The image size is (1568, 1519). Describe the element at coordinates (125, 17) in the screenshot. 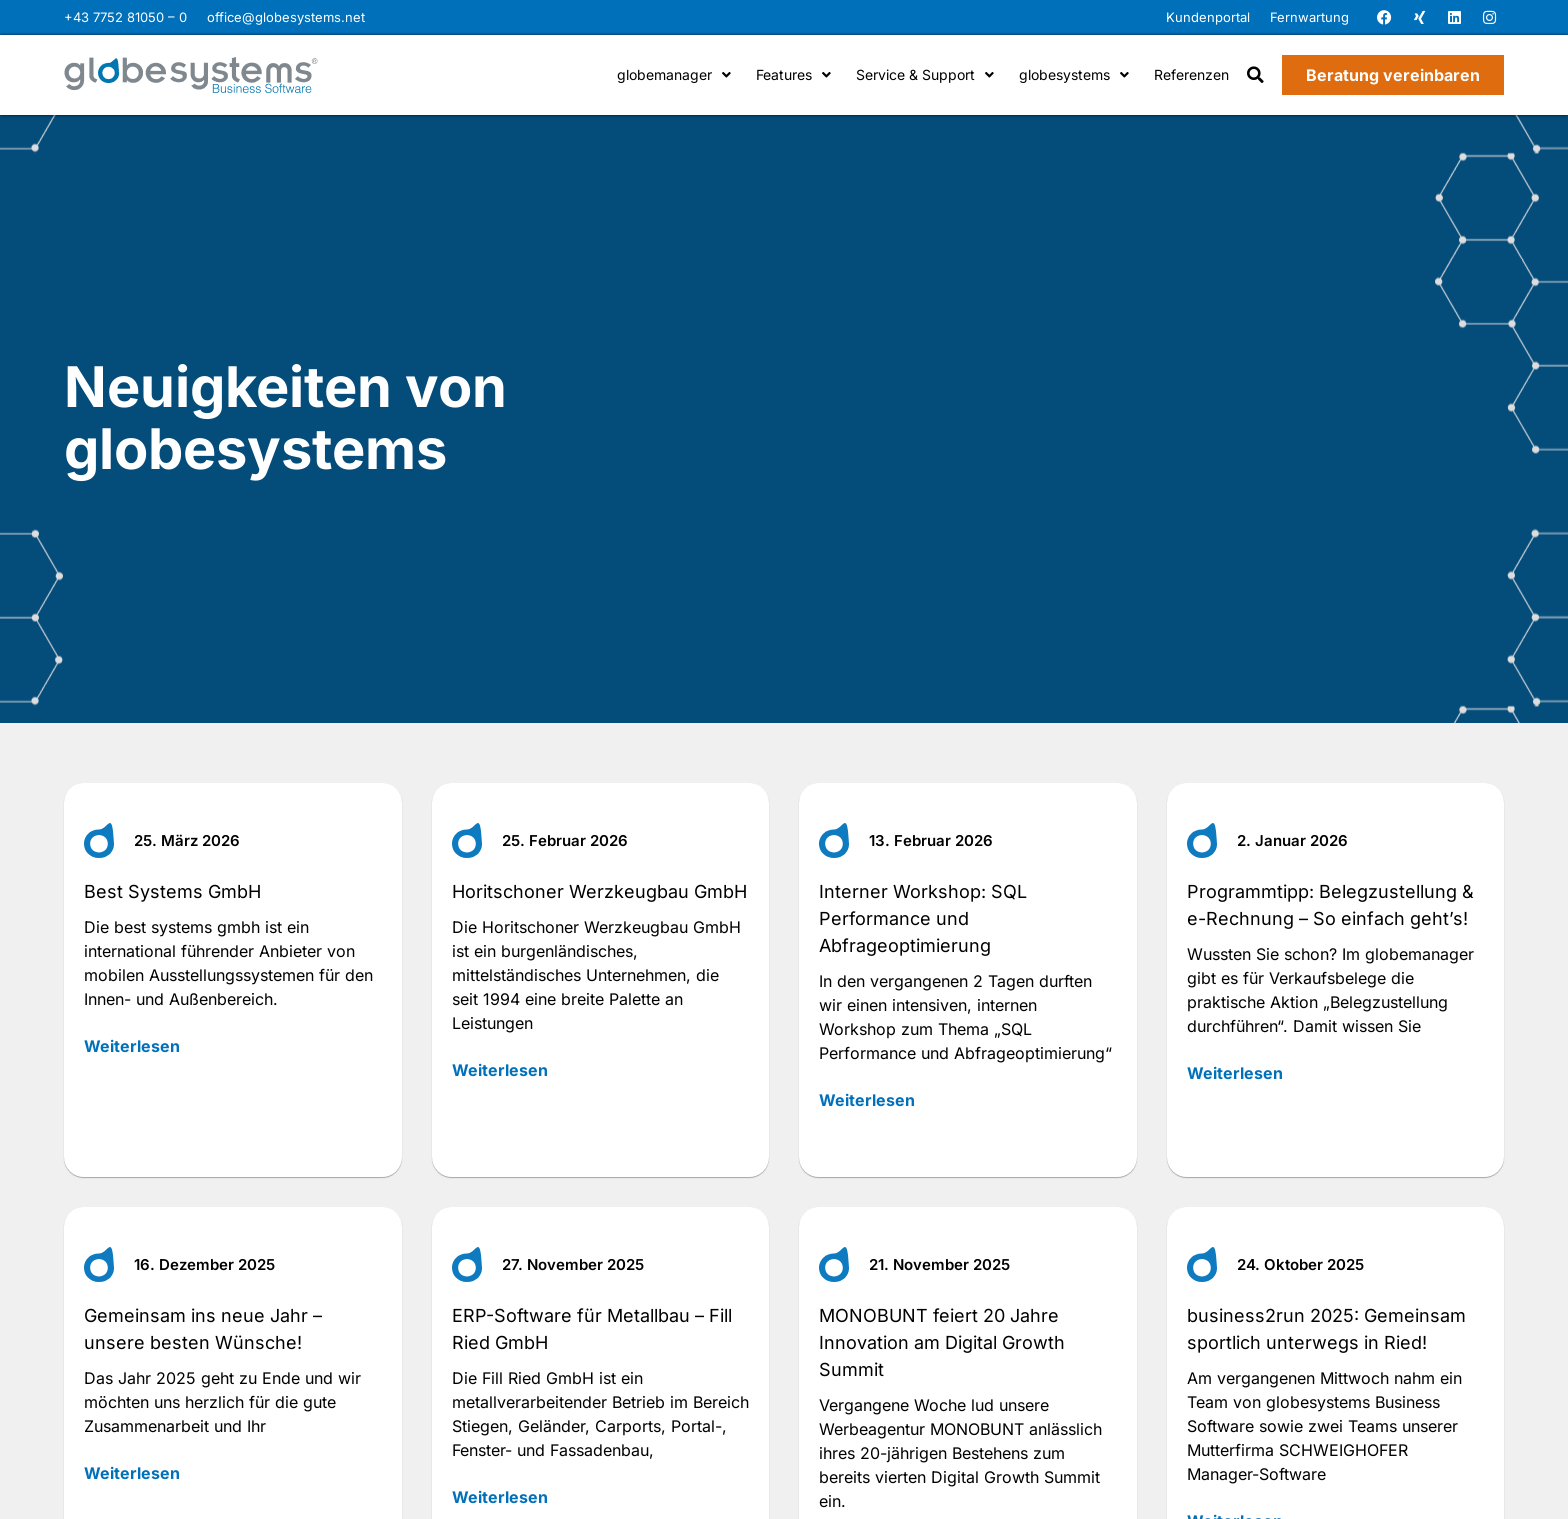

I see `+43 7752 81050 – 0` at that location.